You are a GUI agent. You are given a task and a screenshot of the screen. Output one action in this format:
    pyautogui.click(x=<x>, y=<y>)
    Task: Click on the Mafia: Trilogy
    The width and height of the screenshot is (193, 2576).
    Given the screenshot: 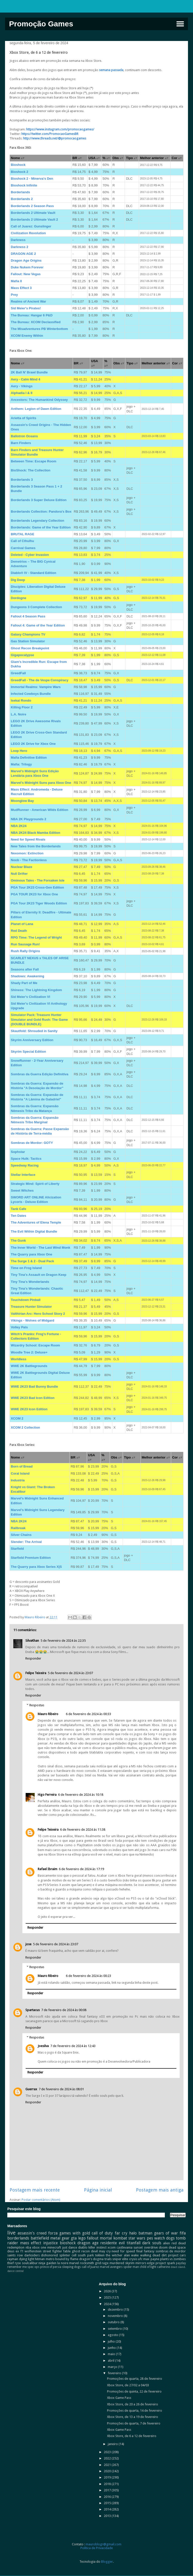 What is the action you would take?
    pyautogui.click(x=21, y=764)
    